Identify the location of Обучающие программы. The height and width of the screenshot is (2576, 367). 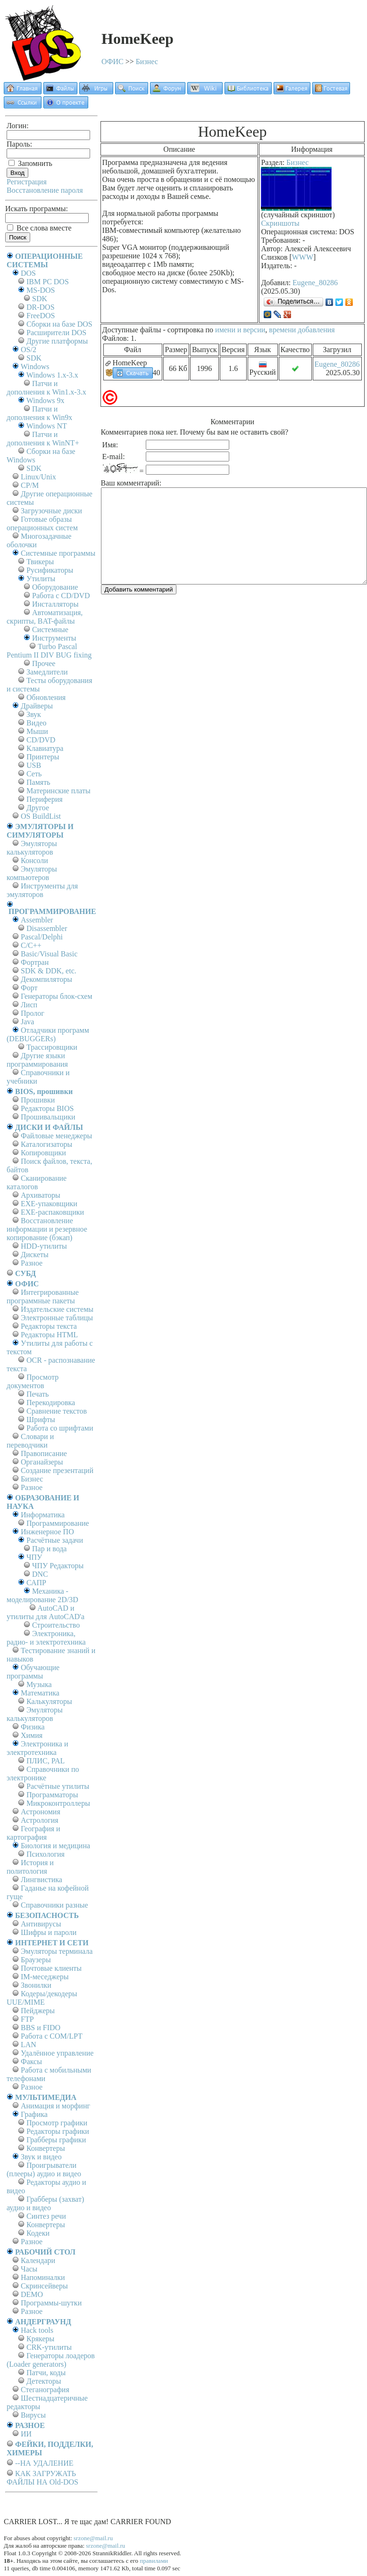
(33, 1671).